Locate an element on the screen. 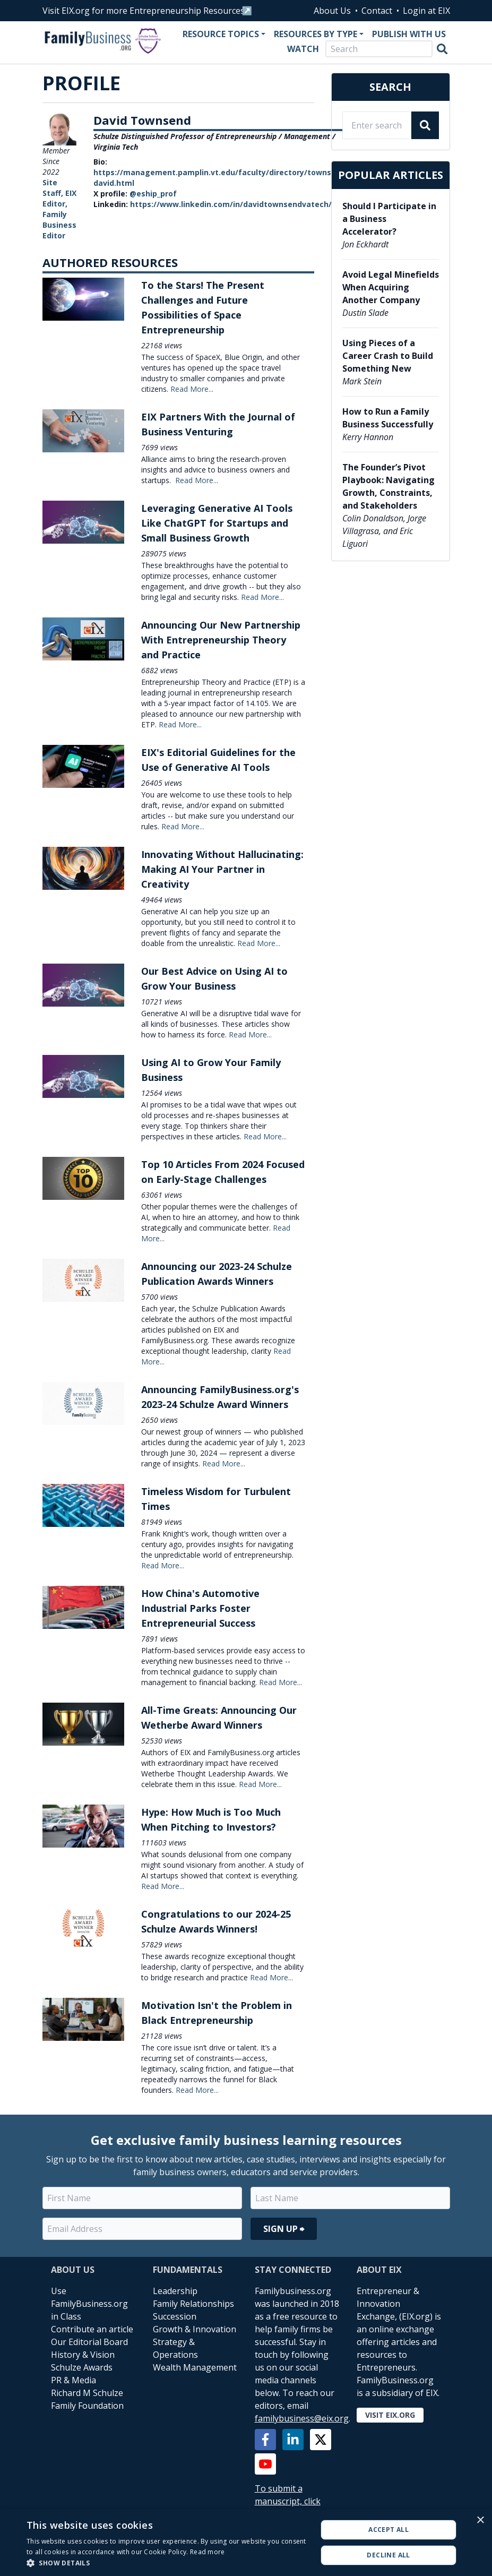 The image size is (492, 2576). familybusiness@eix.org is located at coordinates (302, 2418).